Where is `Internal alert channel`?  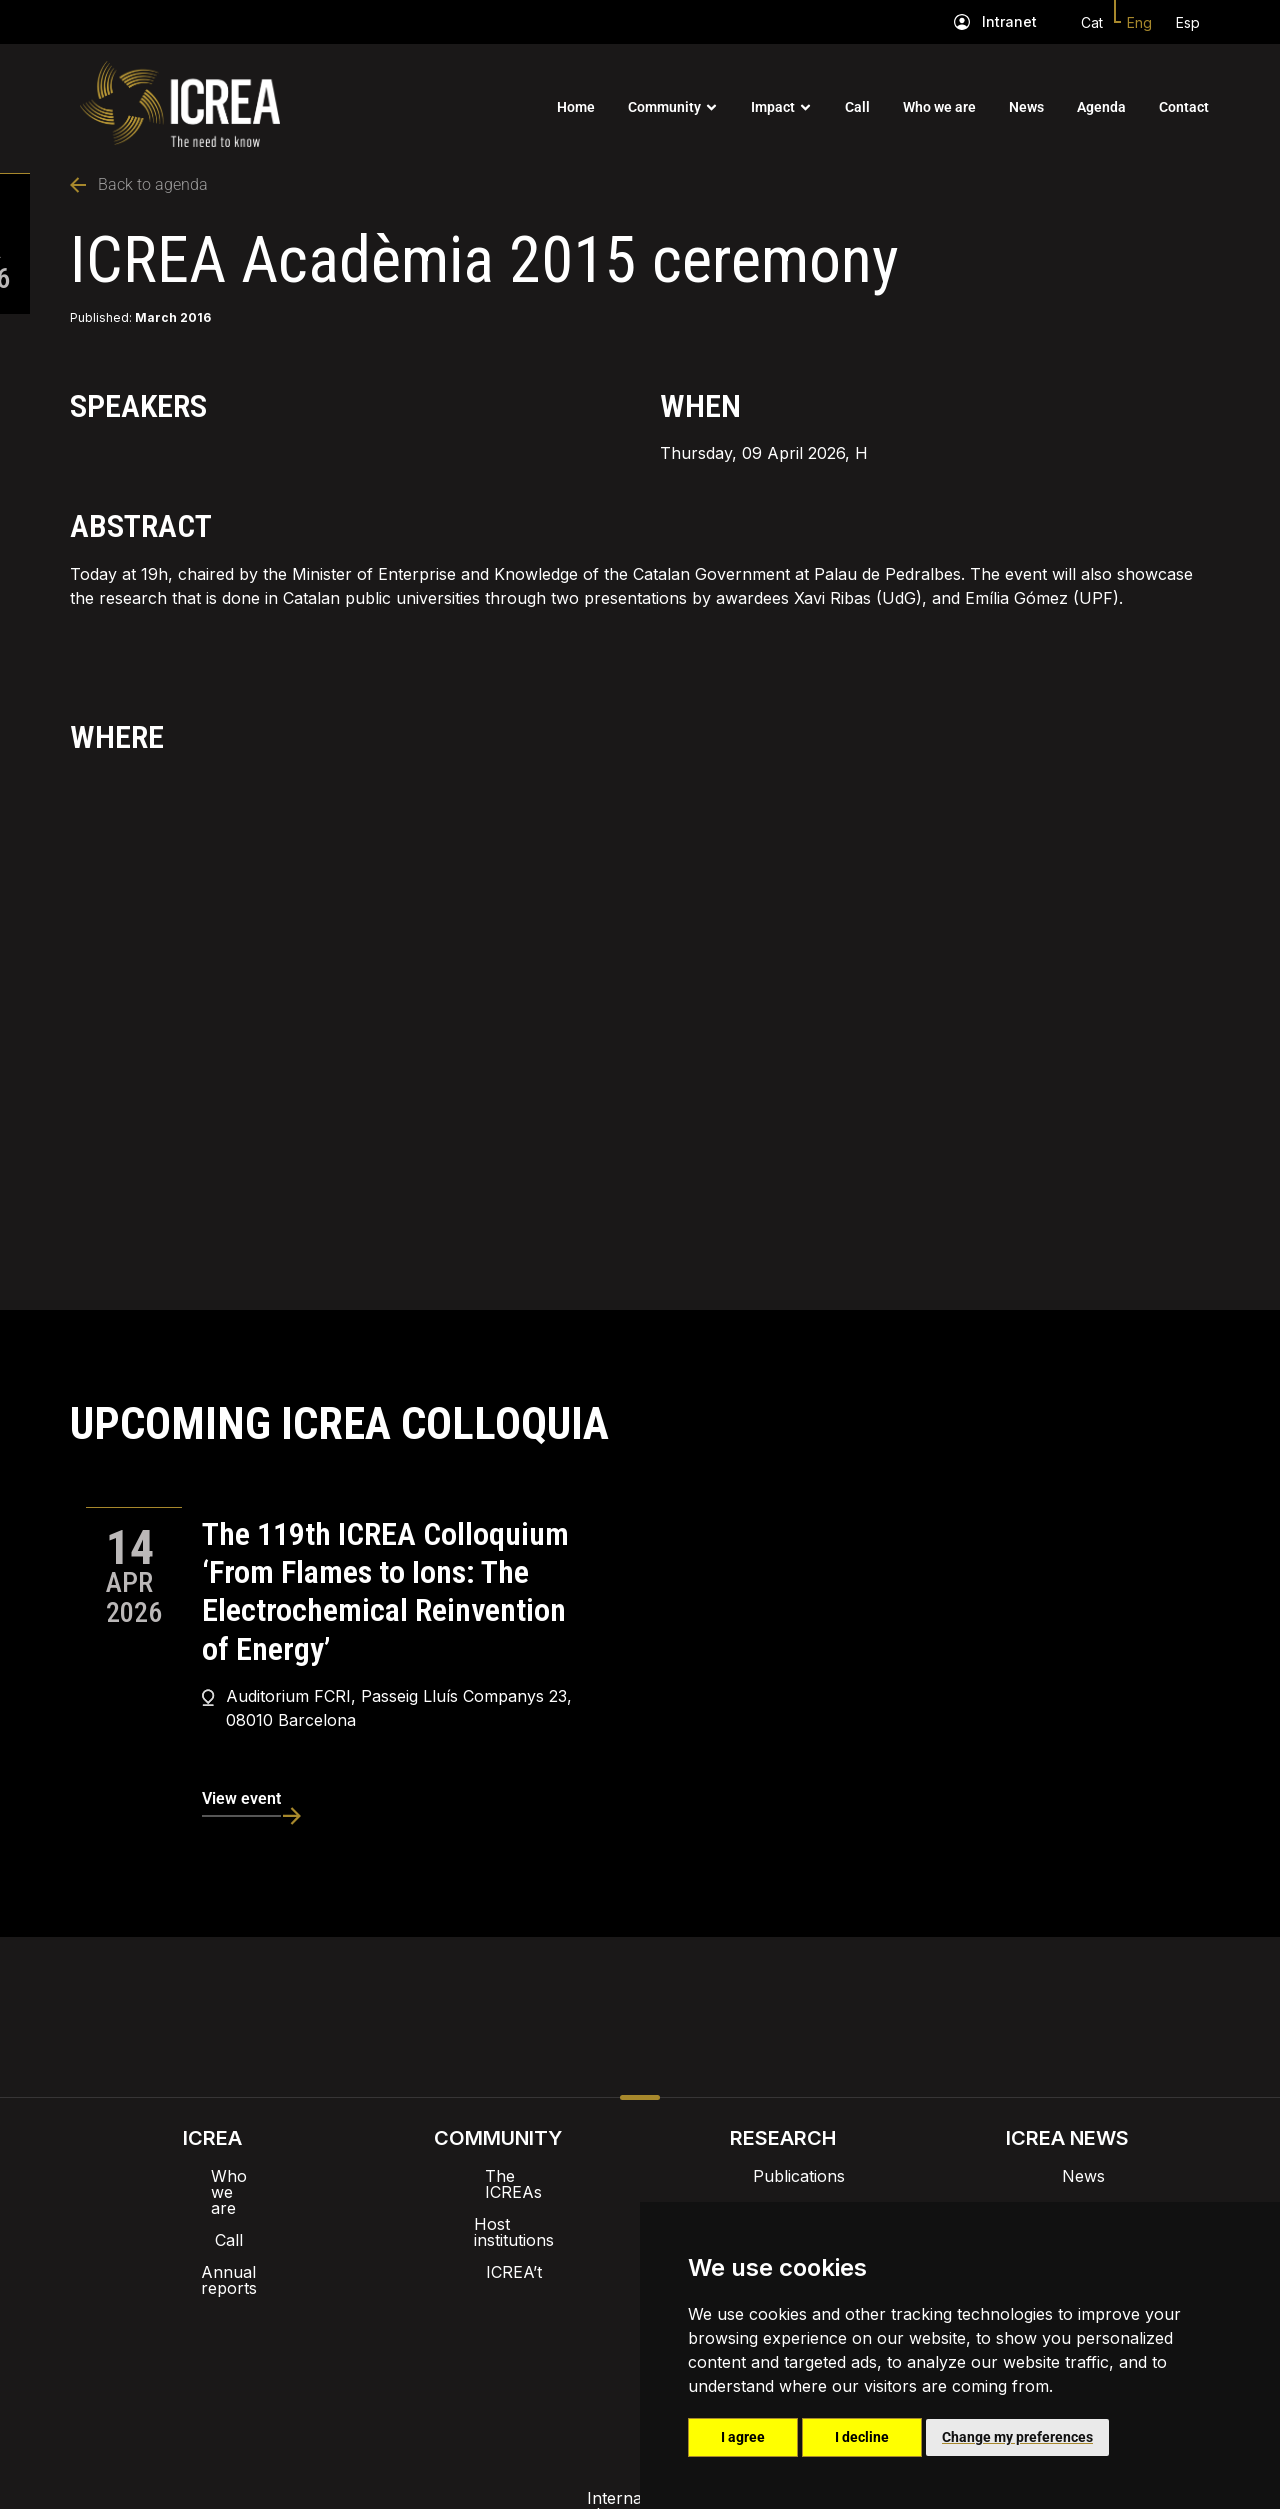 Internal alert channel is located at coordinates (373, 2354).